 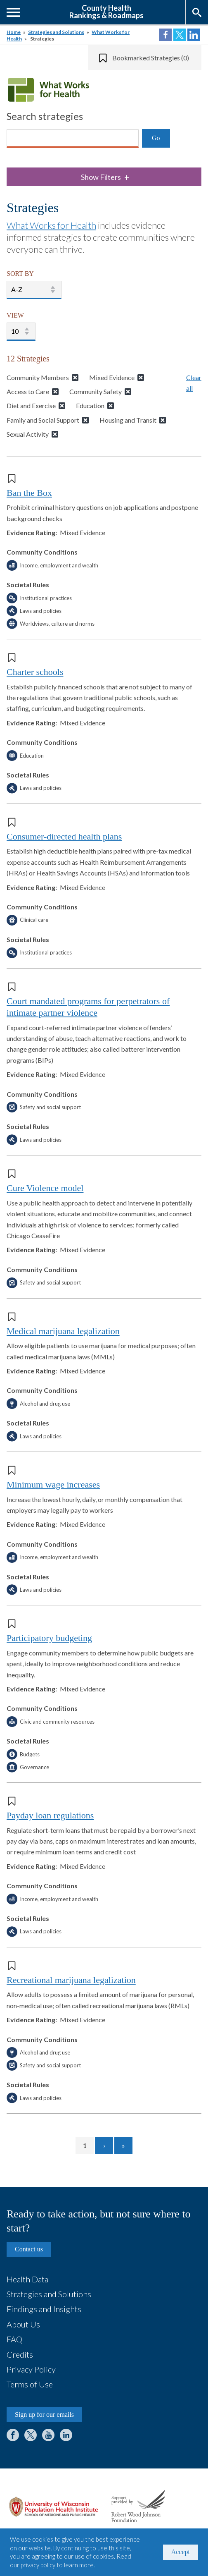 What do you see at coordinates (106, 11) in the screenshot?
I see `County HealthRankings & Roadmaps` at bounding box center [106, 11].